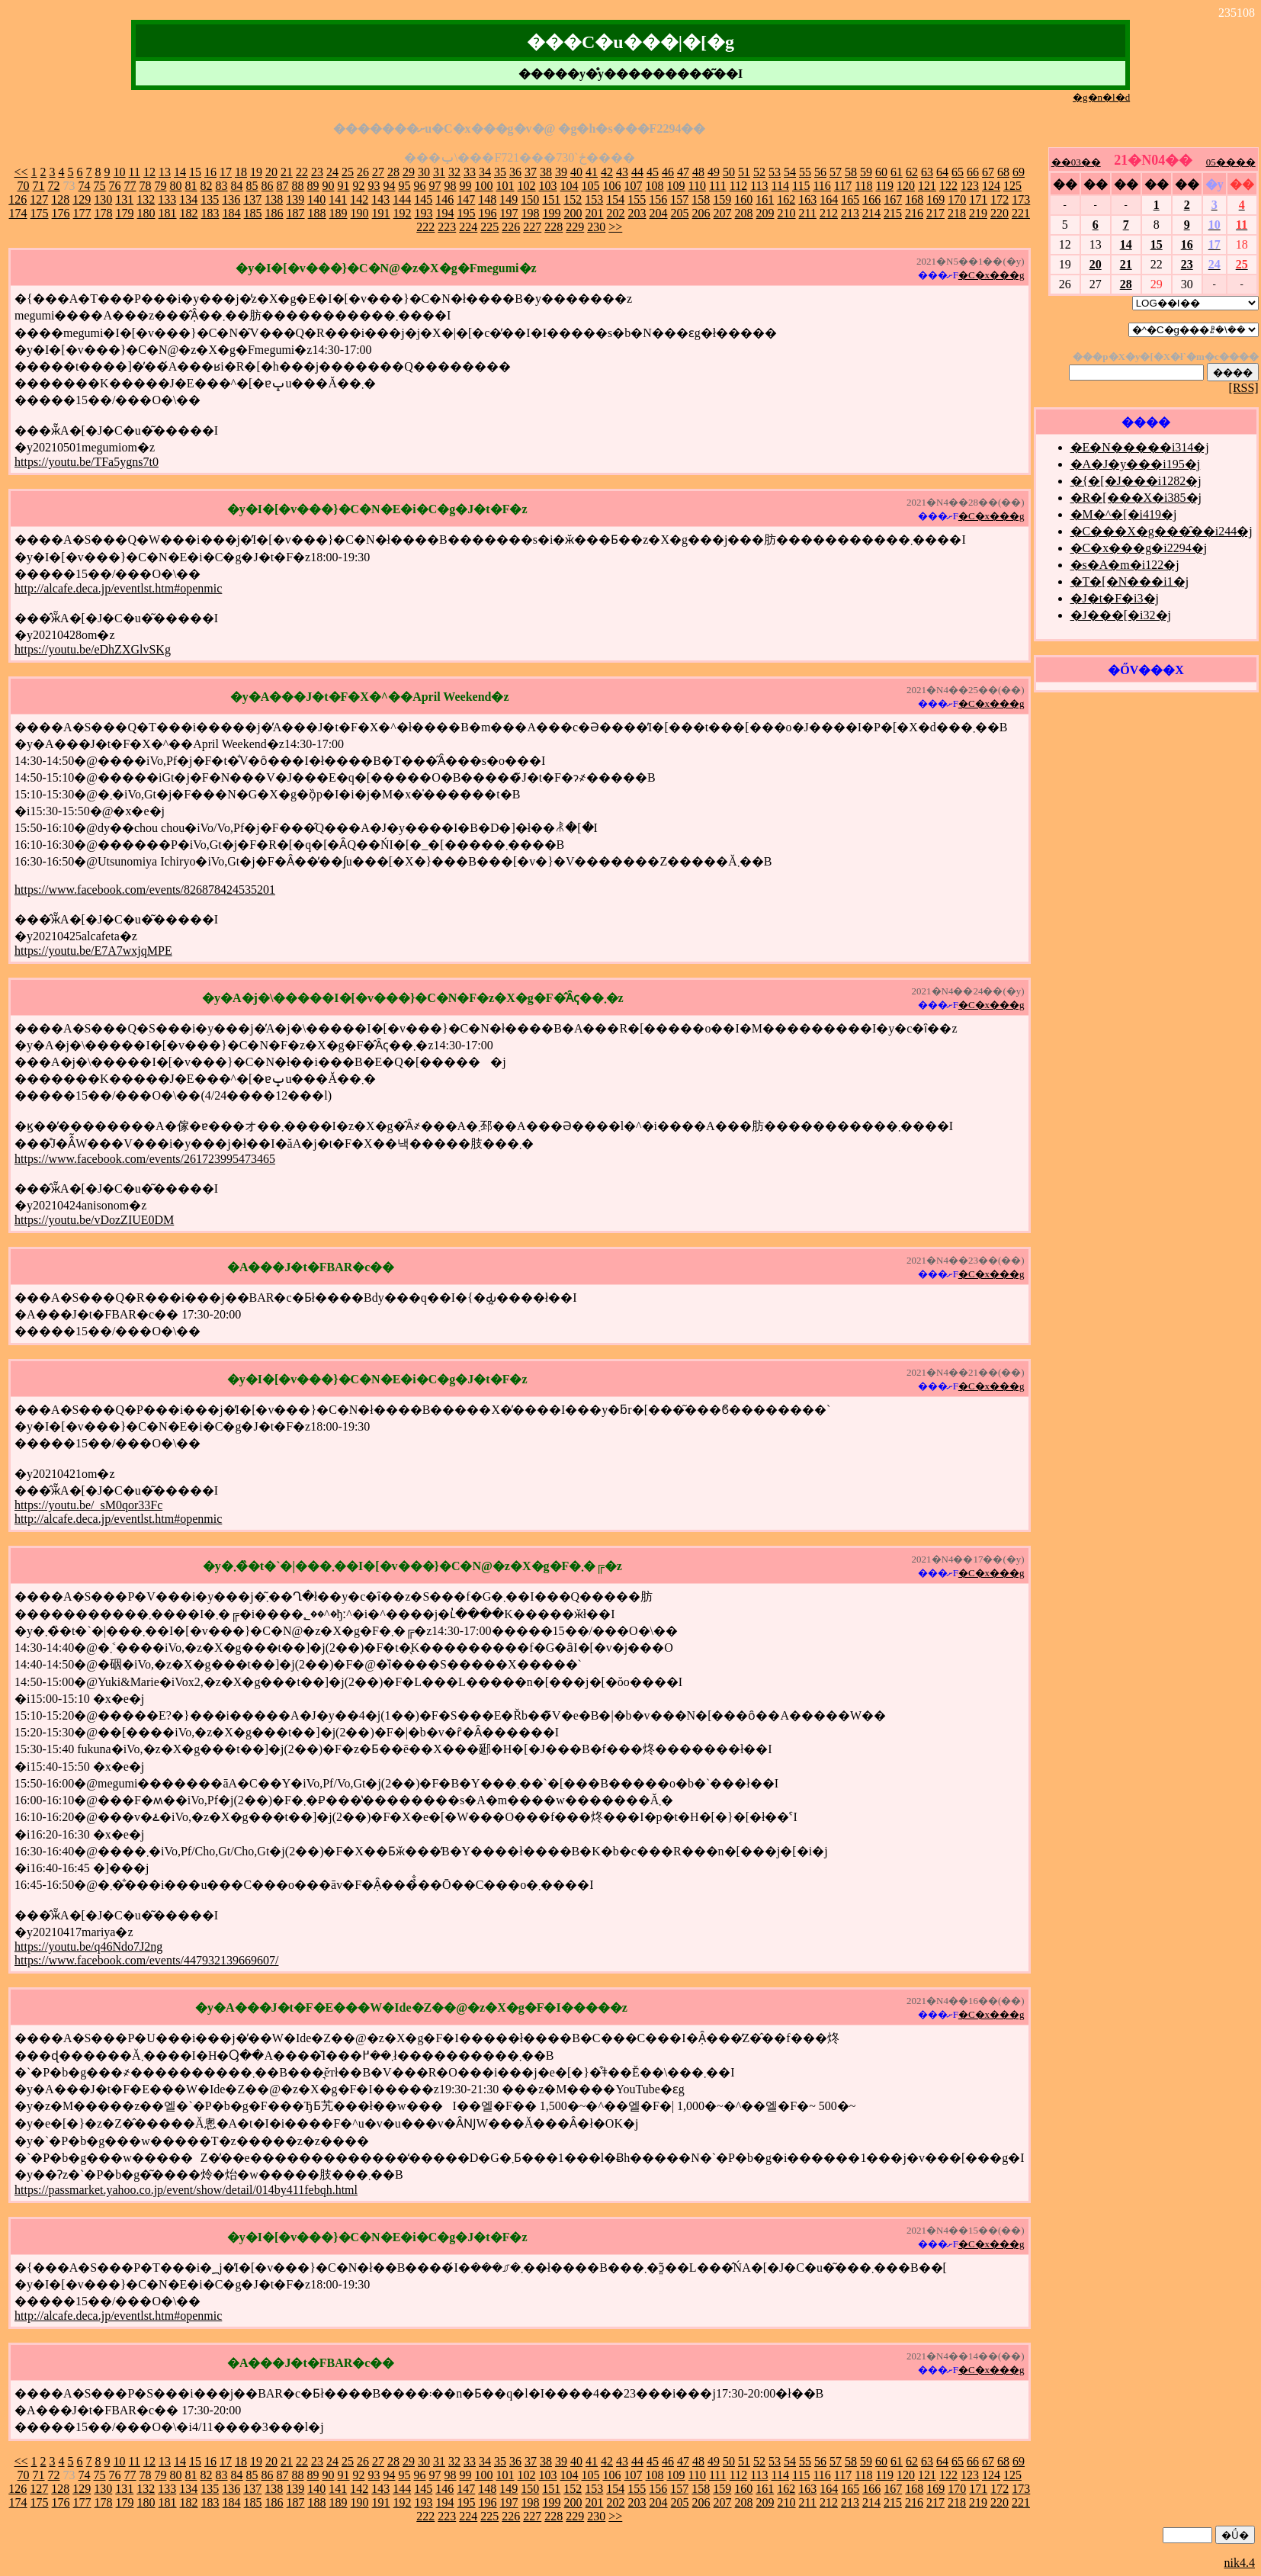 This screenshot has width=1261, height=2576. I want to click on 136, so click(231, 199).